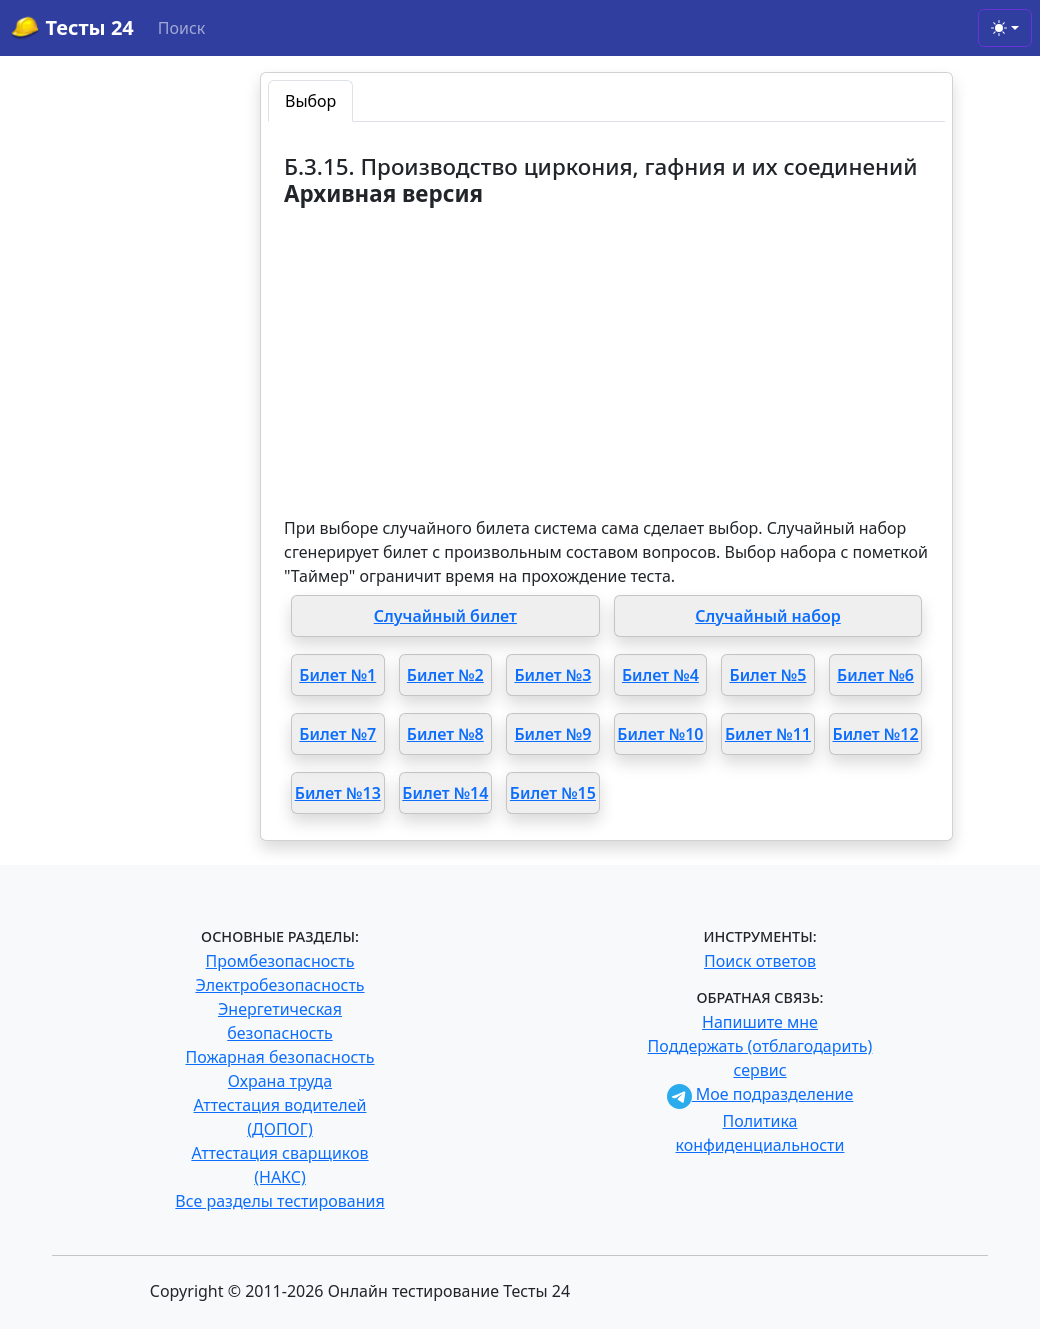  I want to click on Напишите мне, so click(760, 1022).